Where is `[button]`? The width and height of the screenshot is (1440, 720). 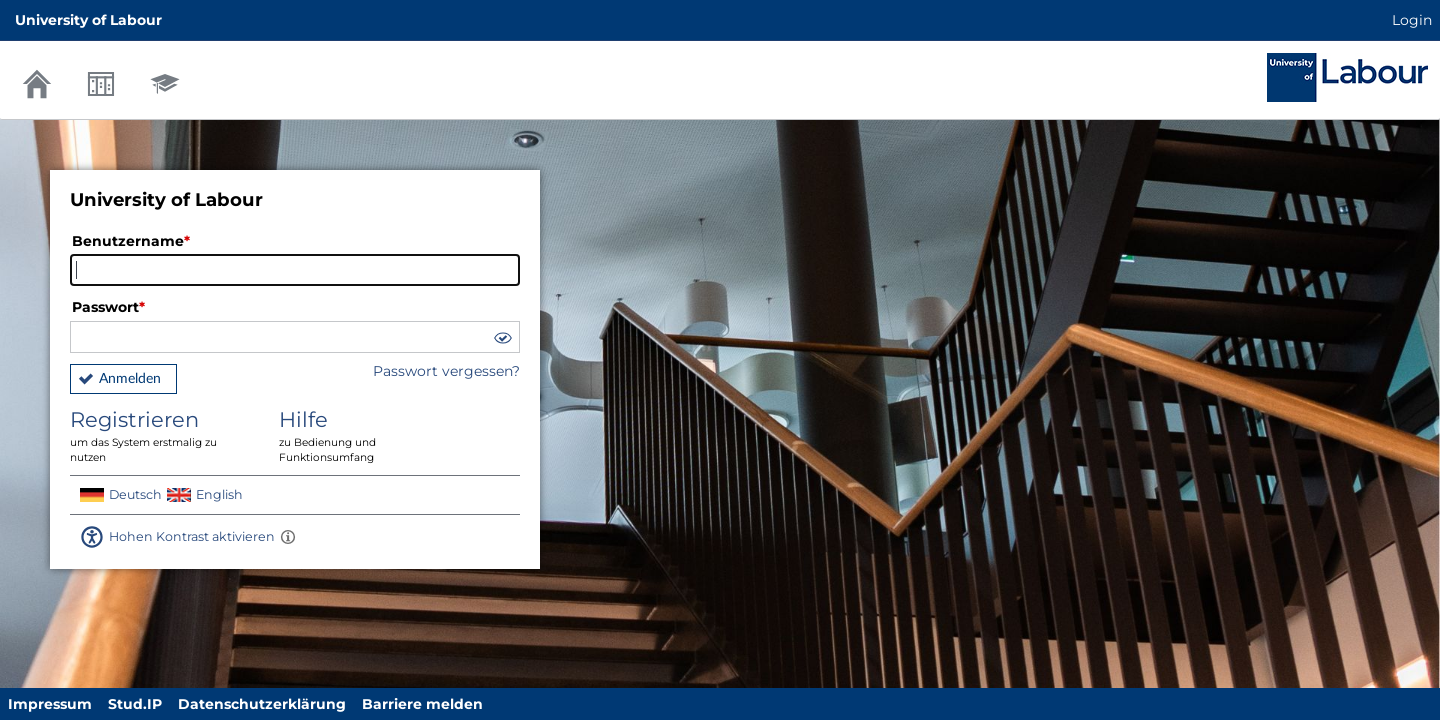 [button] is located at coordinates (502, 340).